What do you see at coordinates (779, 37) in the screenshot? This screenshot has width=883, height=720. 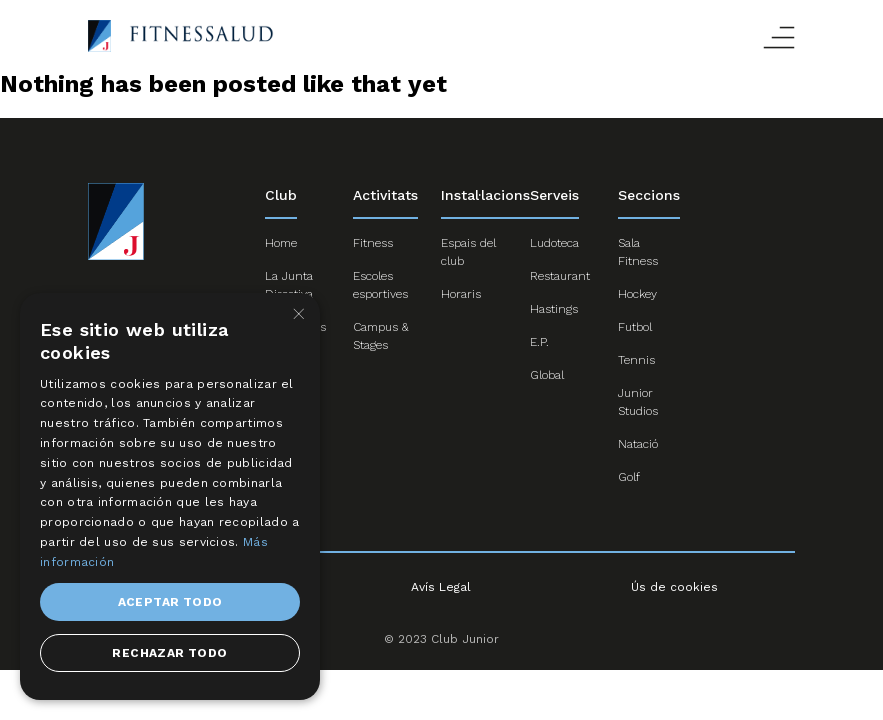 I see `Abrir menú responsive` at bounding box center [779, 37].